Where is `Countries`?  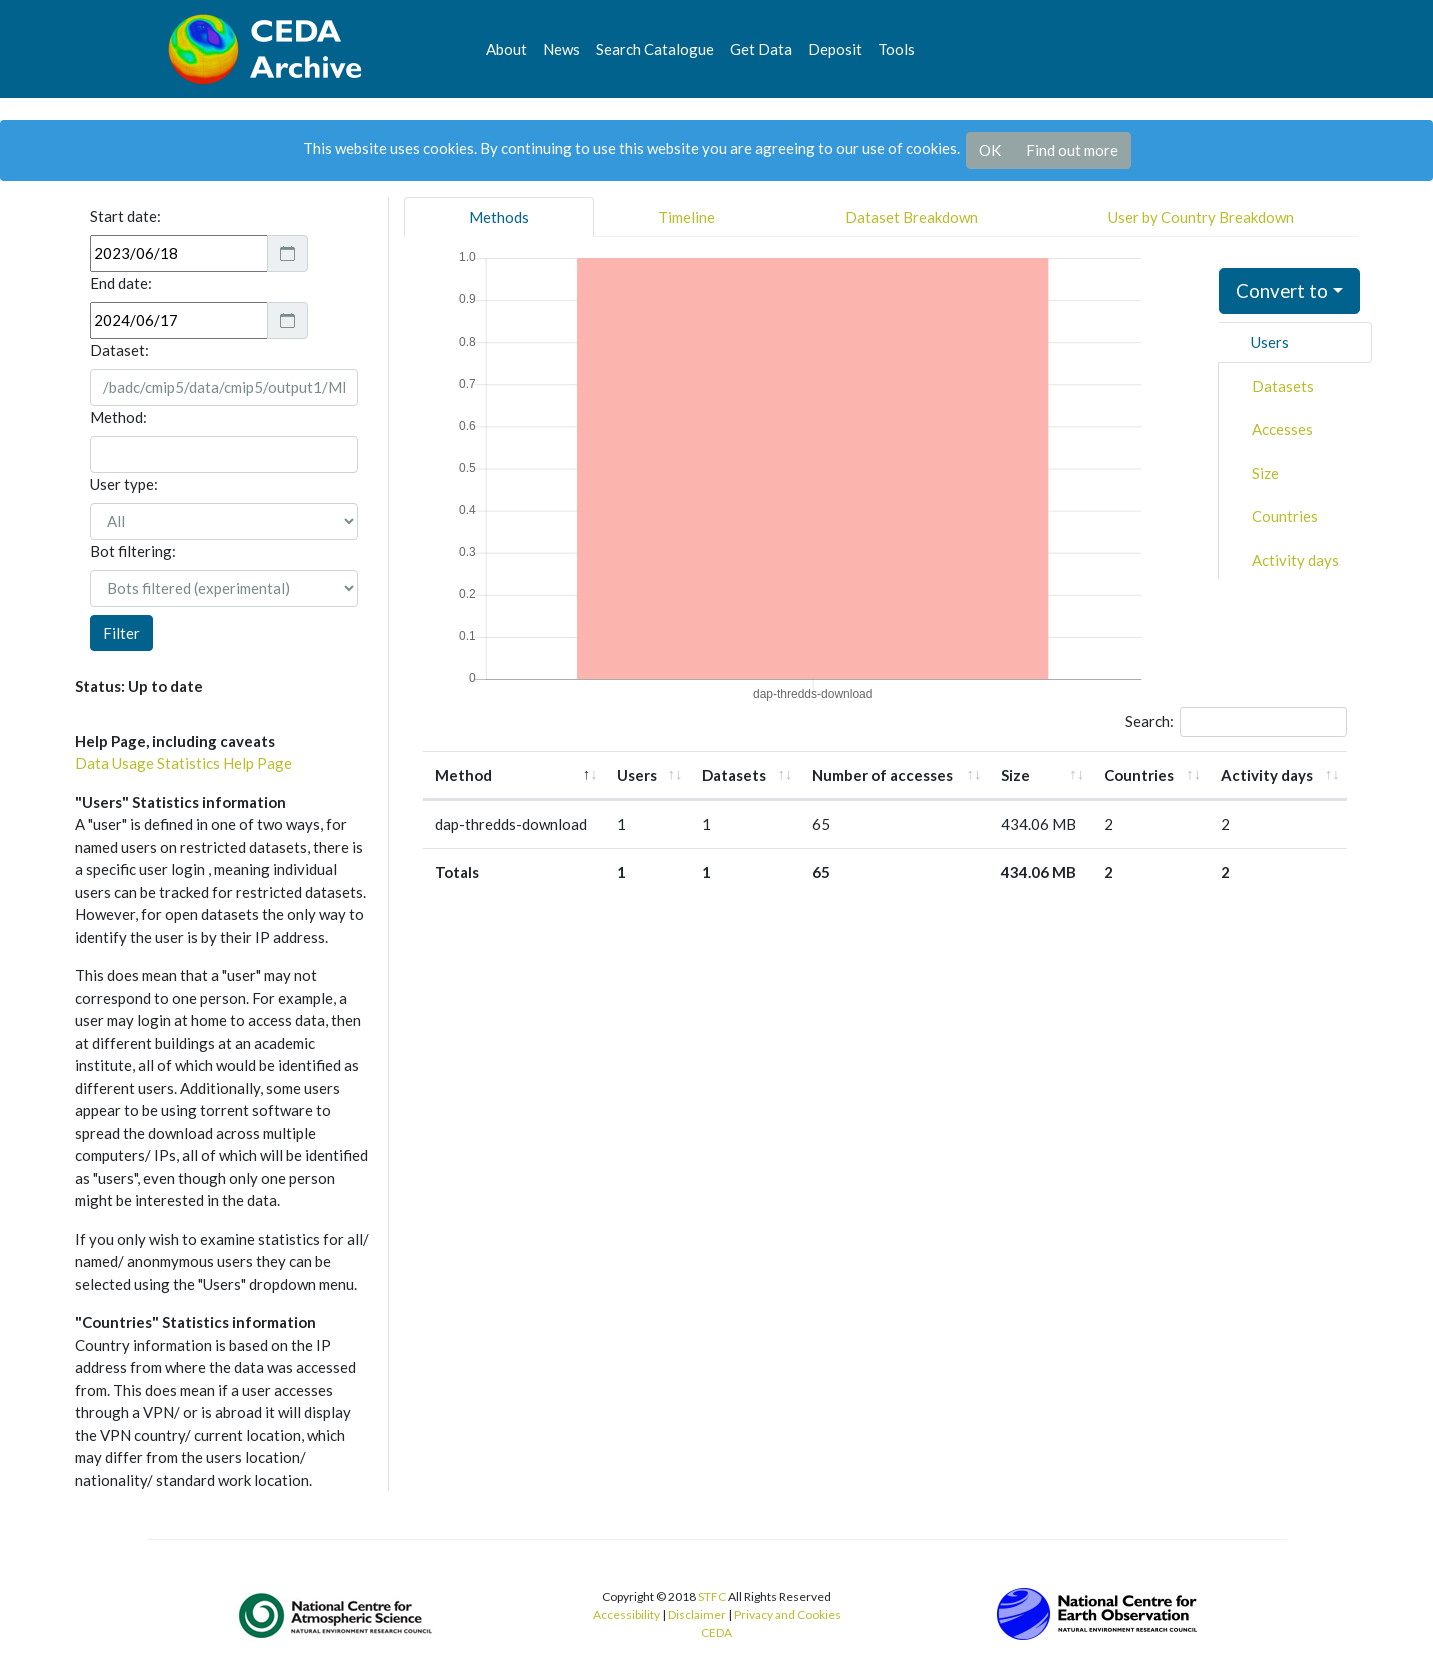
Countries is located at coordinates (1285, 516).